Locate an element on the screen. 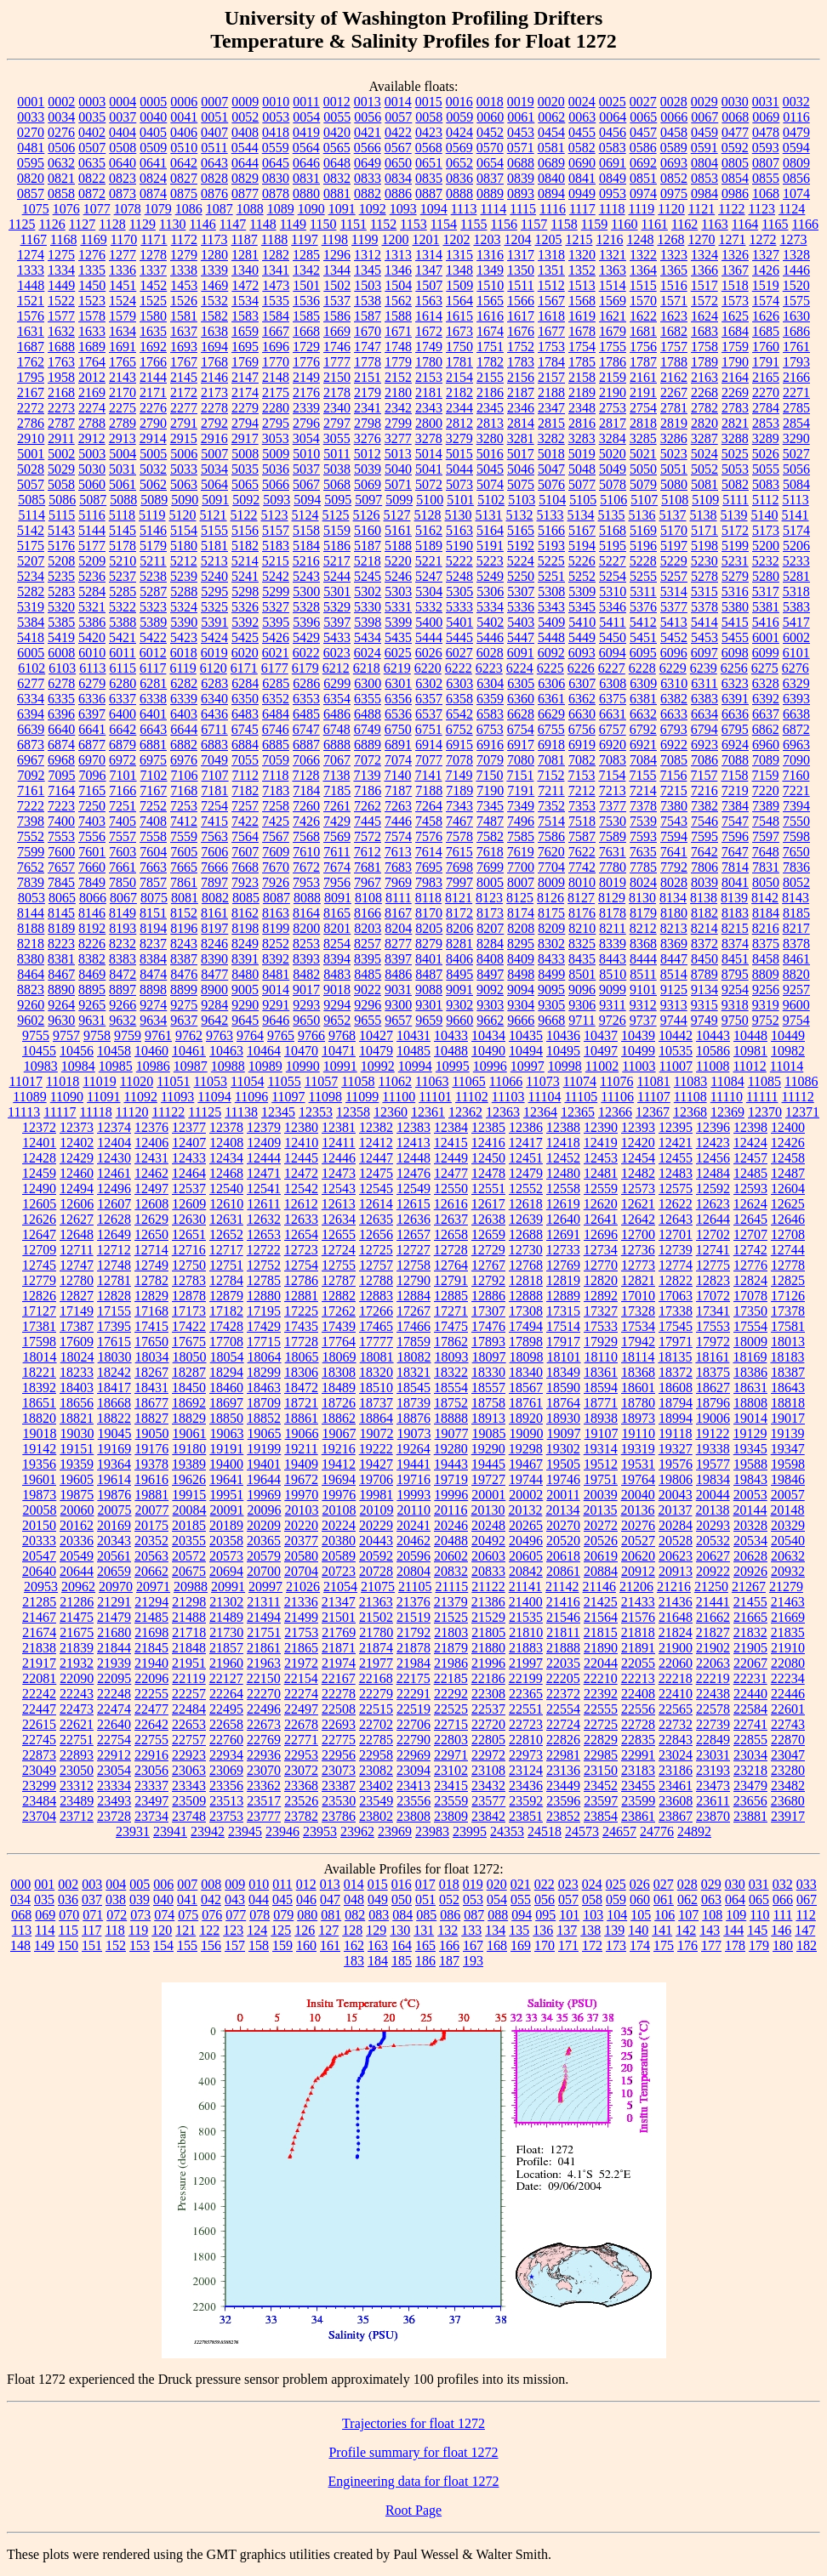 The width and height of the screenshot is (827, 2576). 184 is located at coordinates (378, 1960).